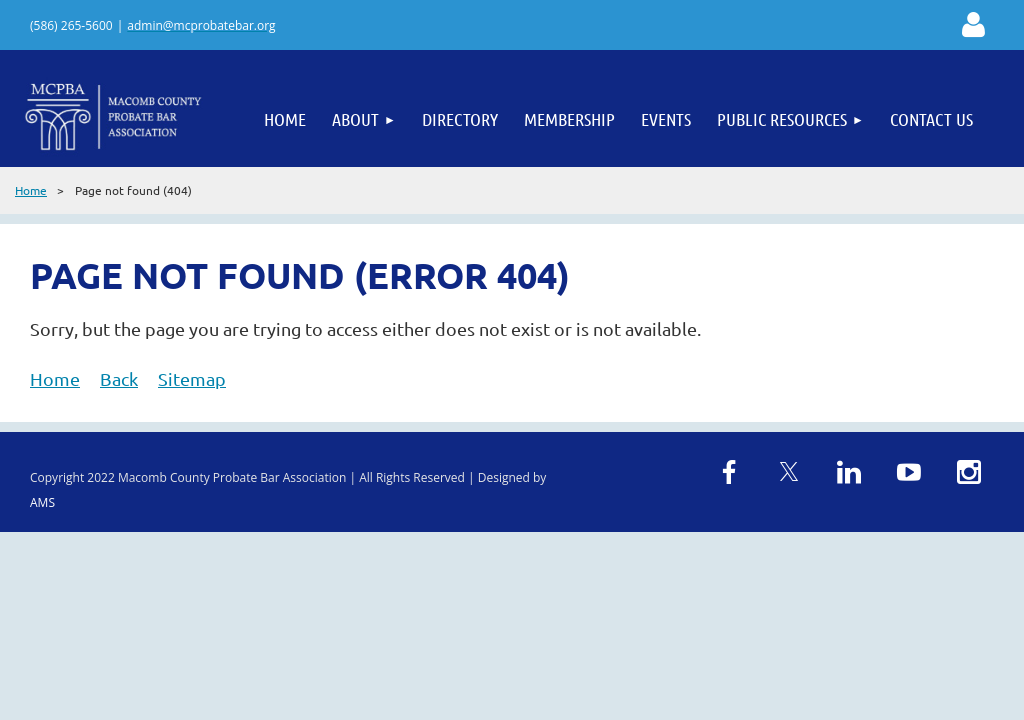 This screenshot has width=1024, height=720. I want to click on AMS, so click(42, 502).